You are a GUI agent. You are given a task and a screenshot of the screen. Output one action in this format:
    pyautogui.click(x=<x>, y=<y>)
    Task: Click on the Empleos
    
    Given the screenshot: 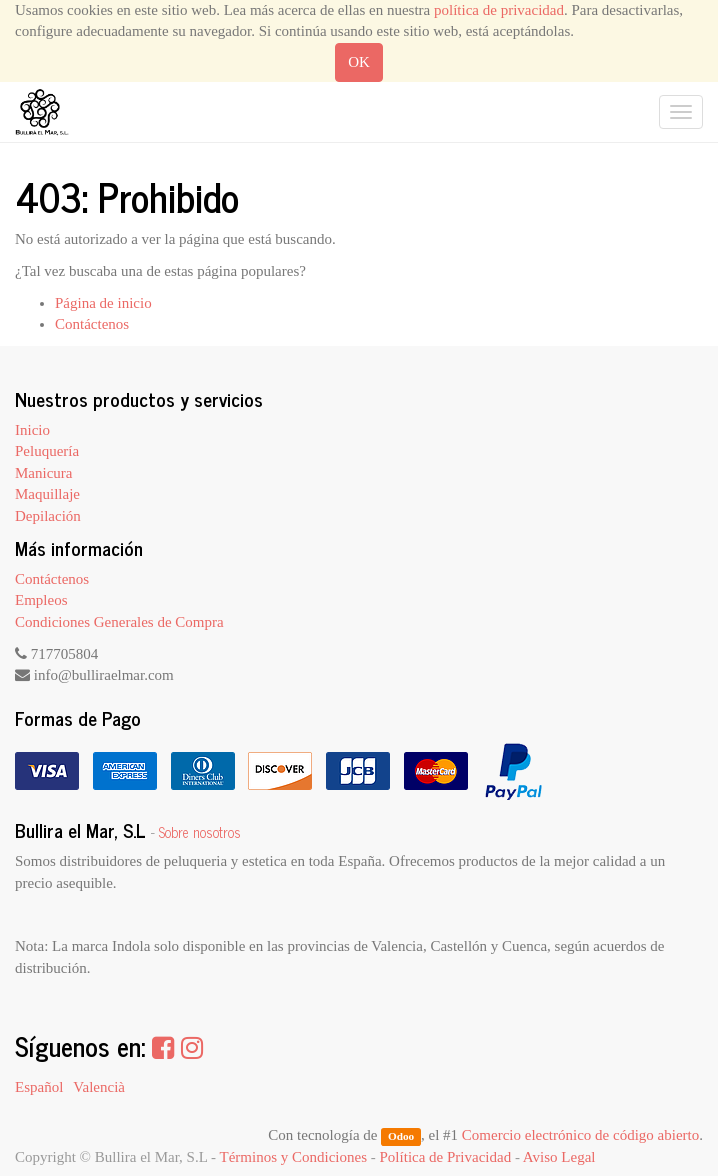 What is the action you would take?
    pyautogui.click(x=41, y=600)
    